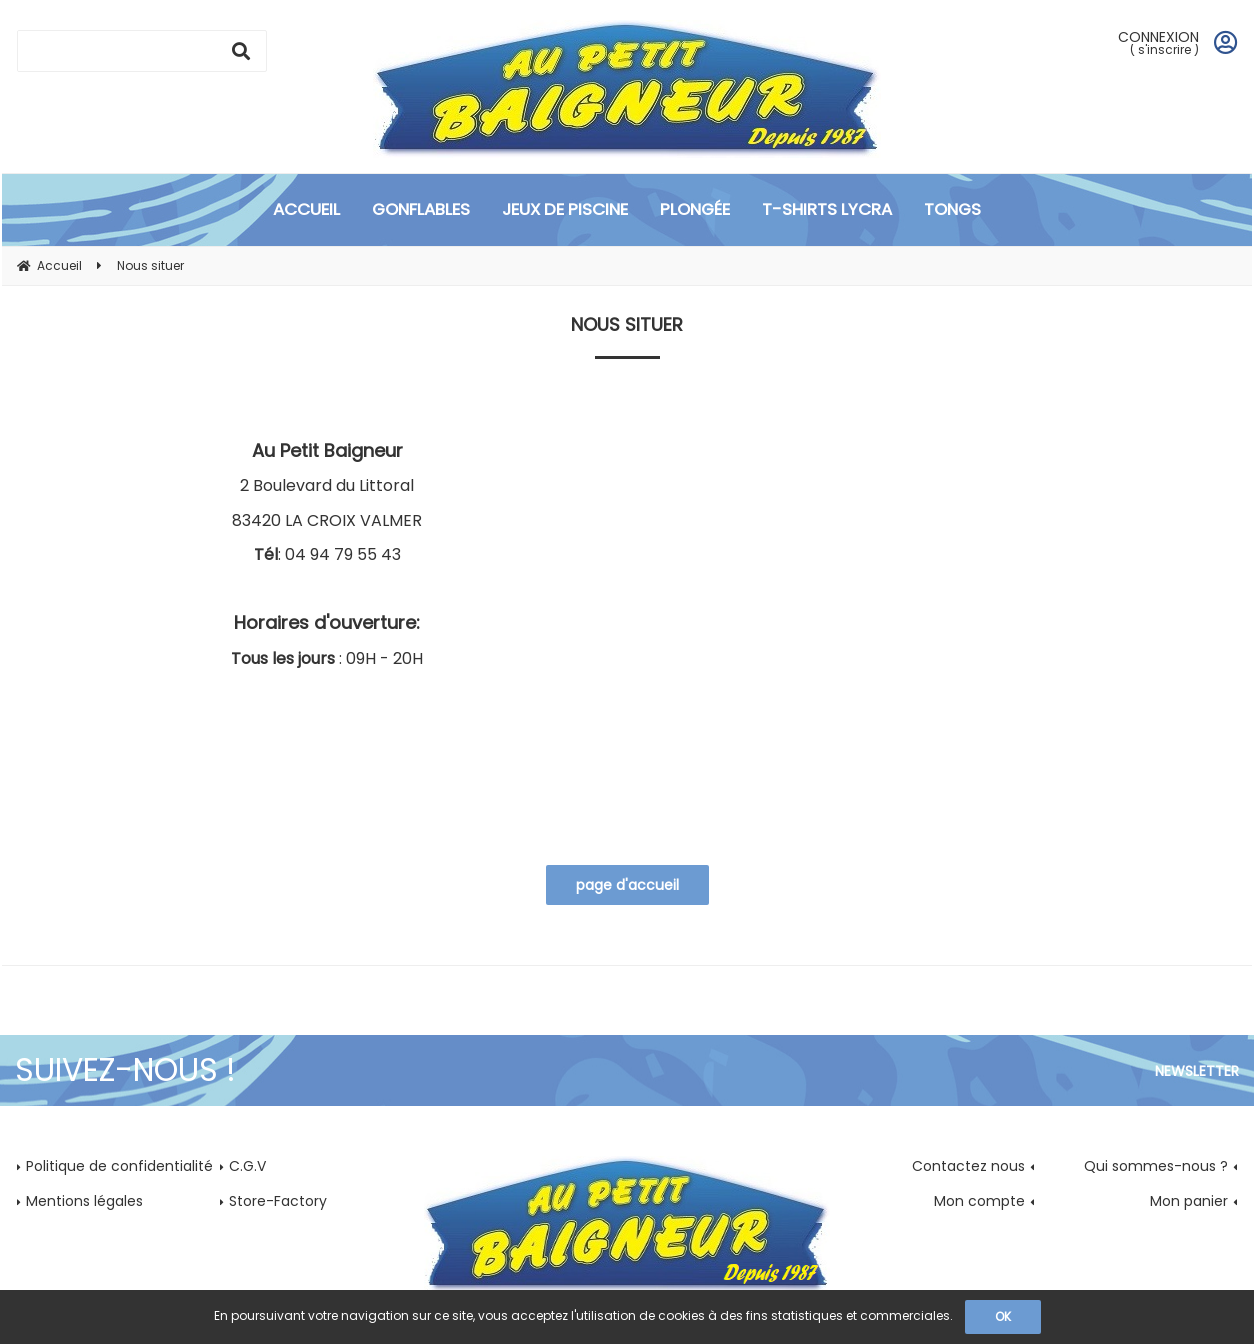 This screenshot has width=1254, height=1344. I want to click on Store-Factory, so click(278, 1201).